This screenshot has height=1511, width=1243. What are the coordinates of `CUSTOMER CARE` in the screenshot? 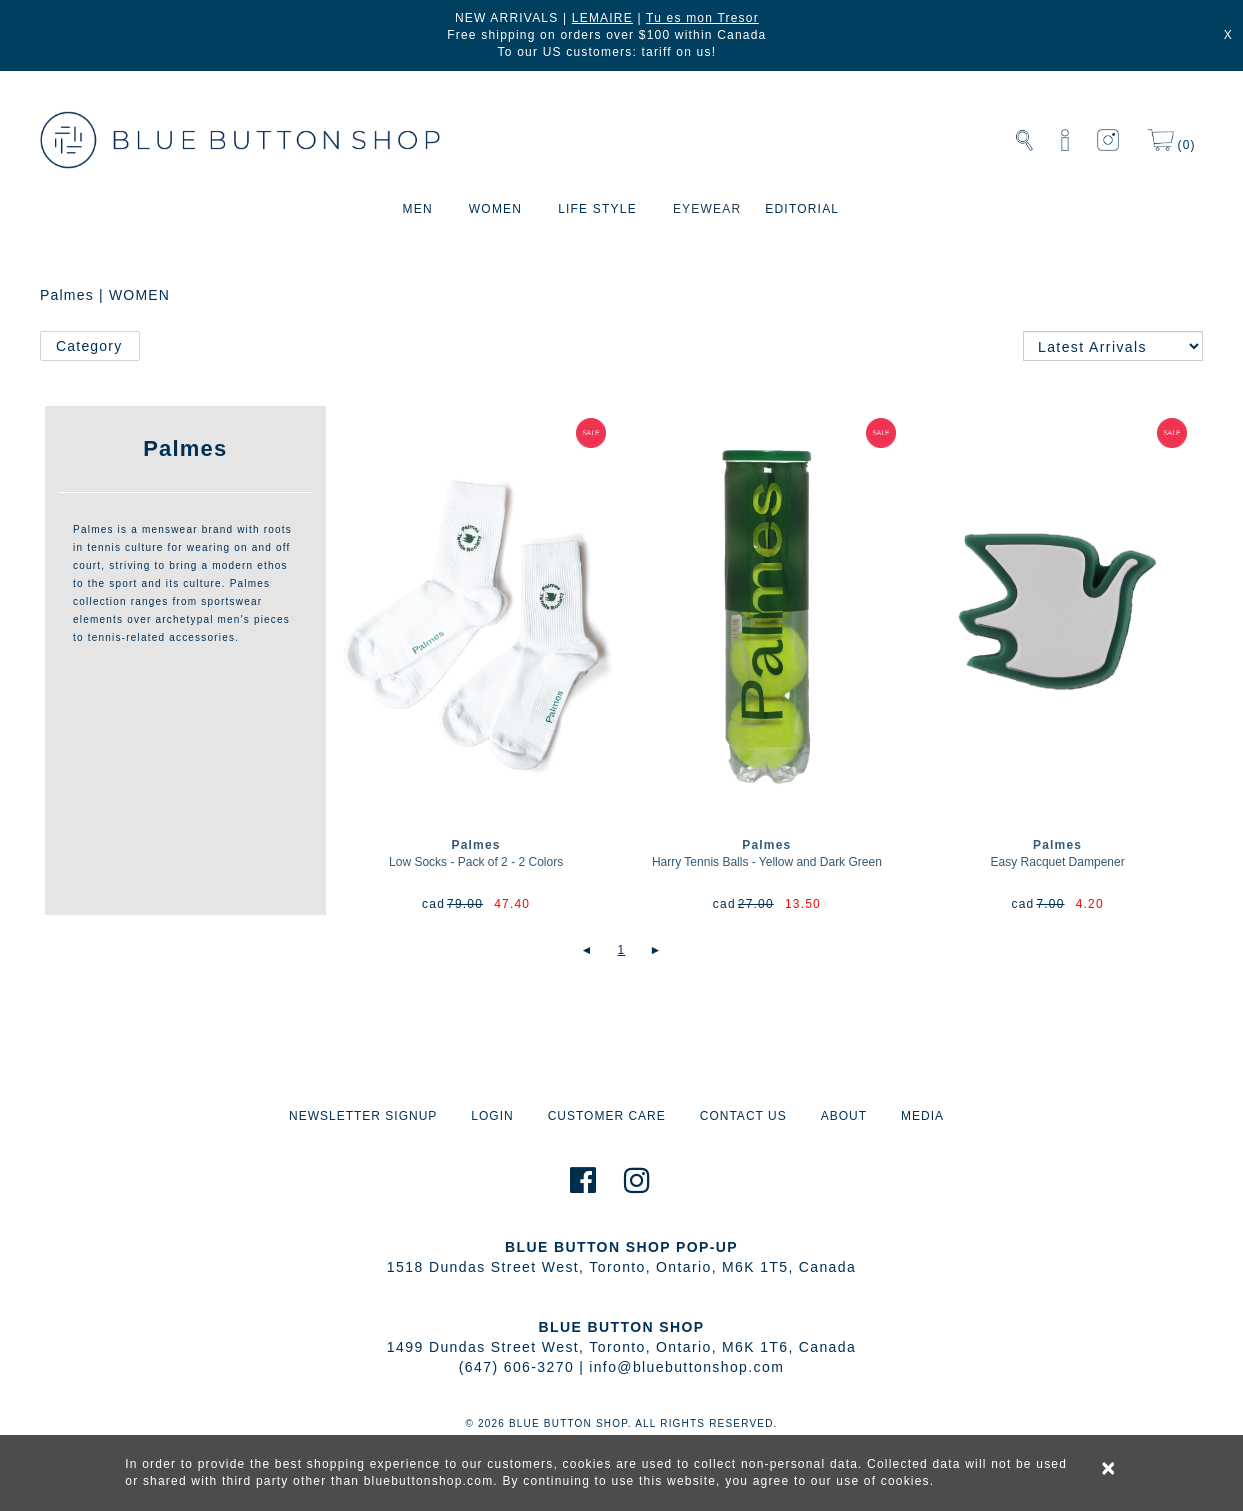 It's located at (607, 1116).